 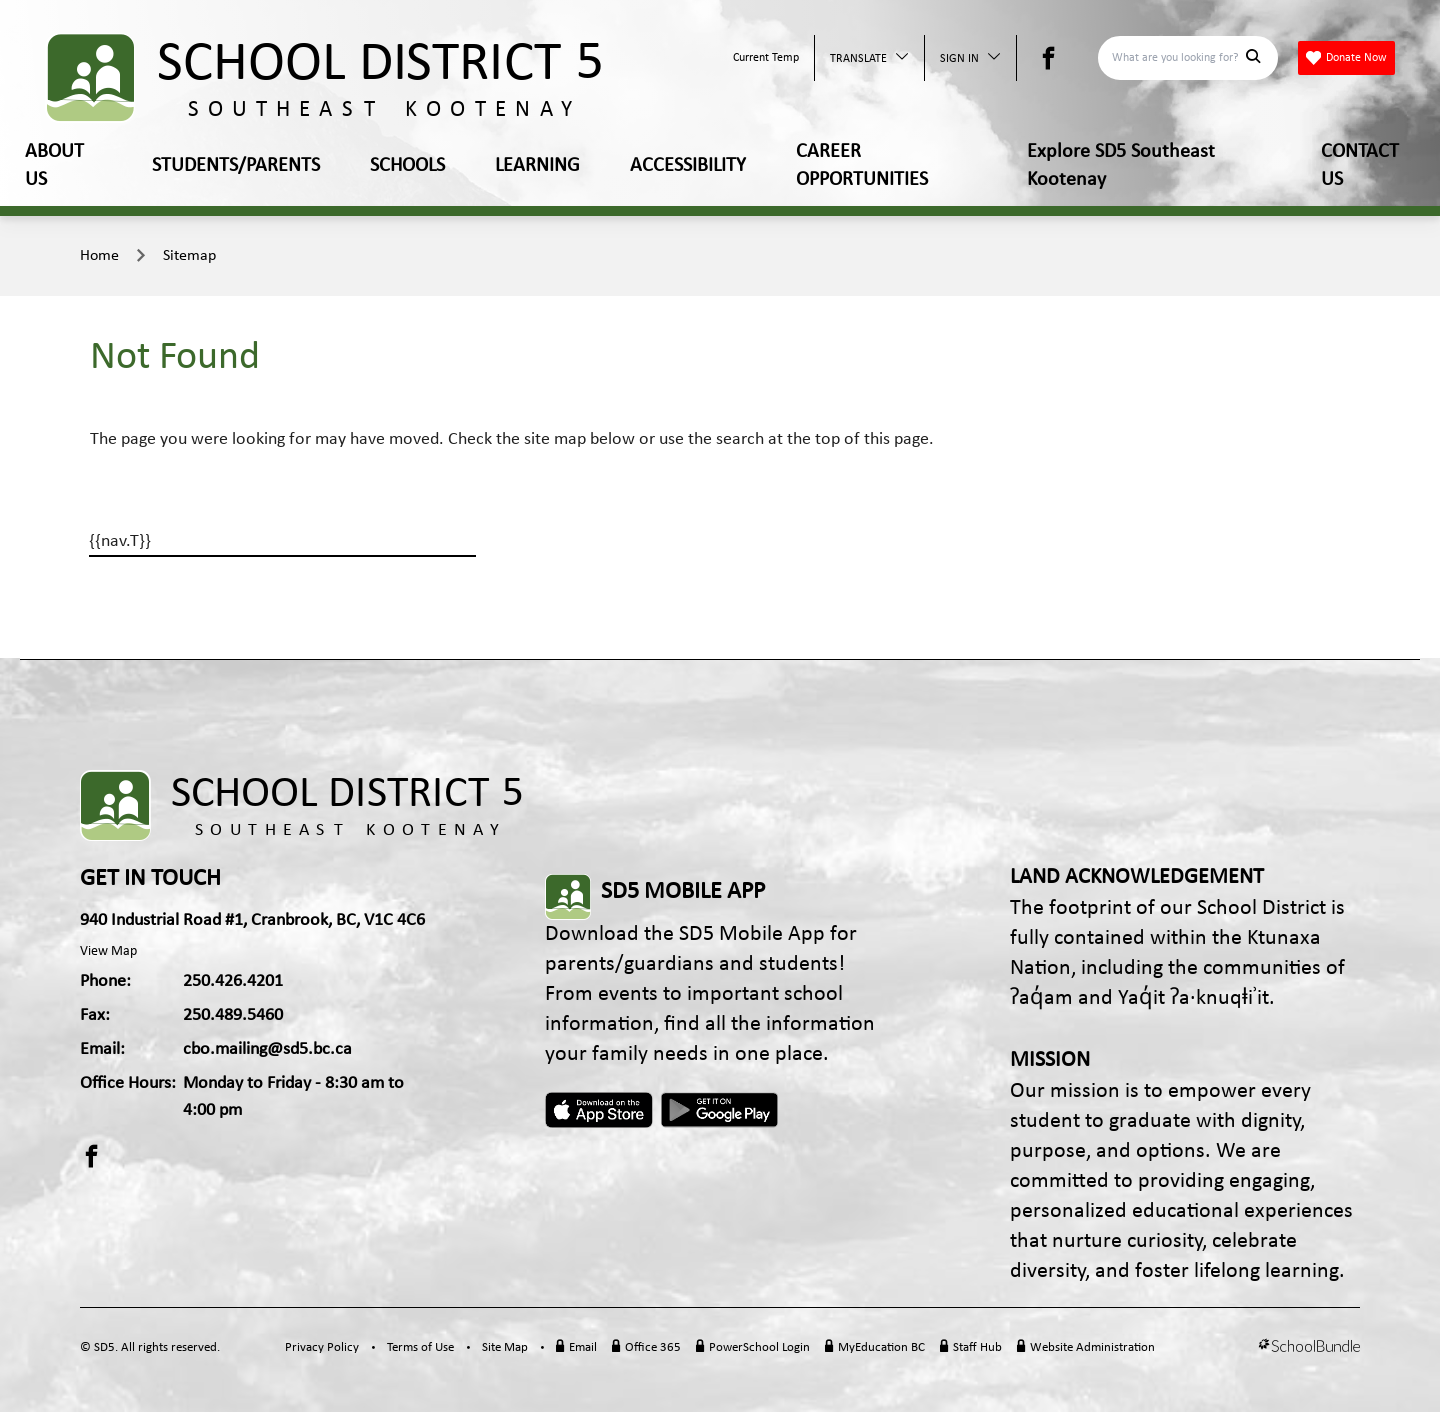 What do you see at coordinates (236, 166) in the screenshot?
I see `STUDENTS/PARENTS` at bounding box center [236, 166].